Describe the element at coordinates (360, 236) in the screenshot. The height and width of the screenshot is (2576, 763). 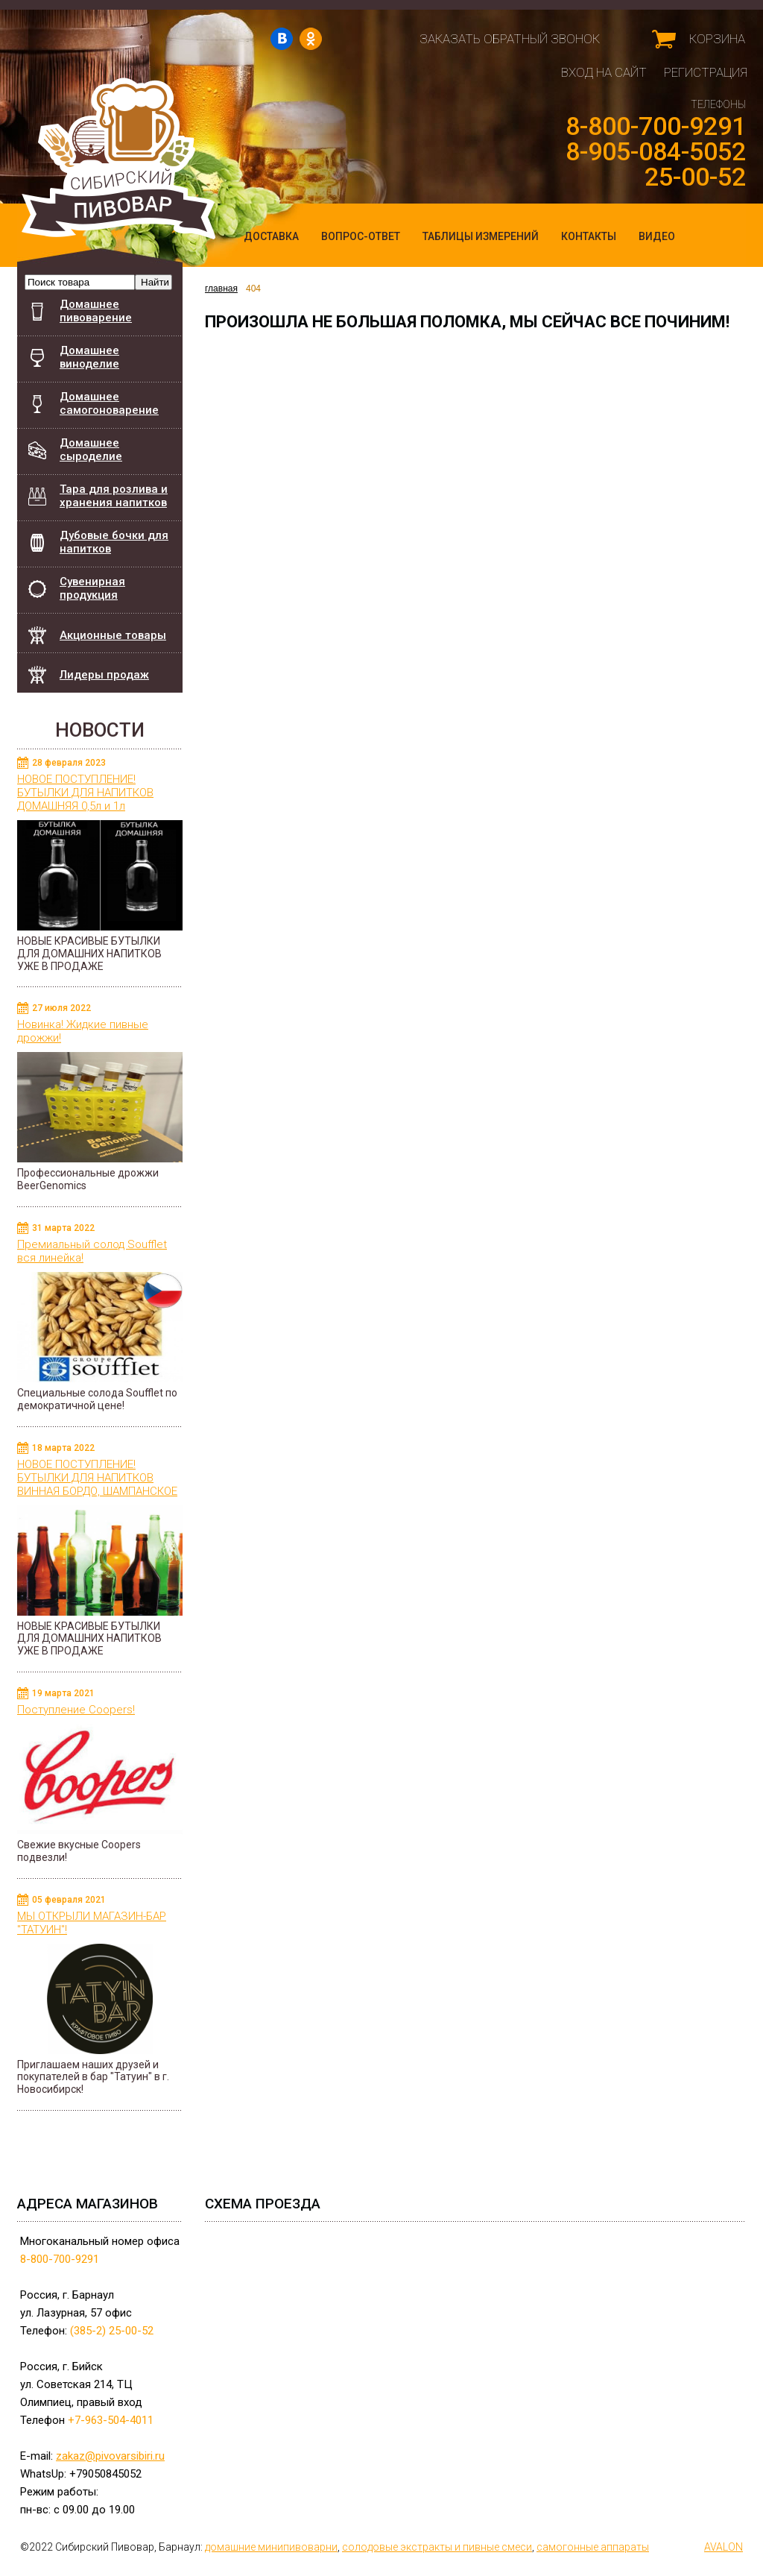
I see `Вопрос-ответ` at that location.